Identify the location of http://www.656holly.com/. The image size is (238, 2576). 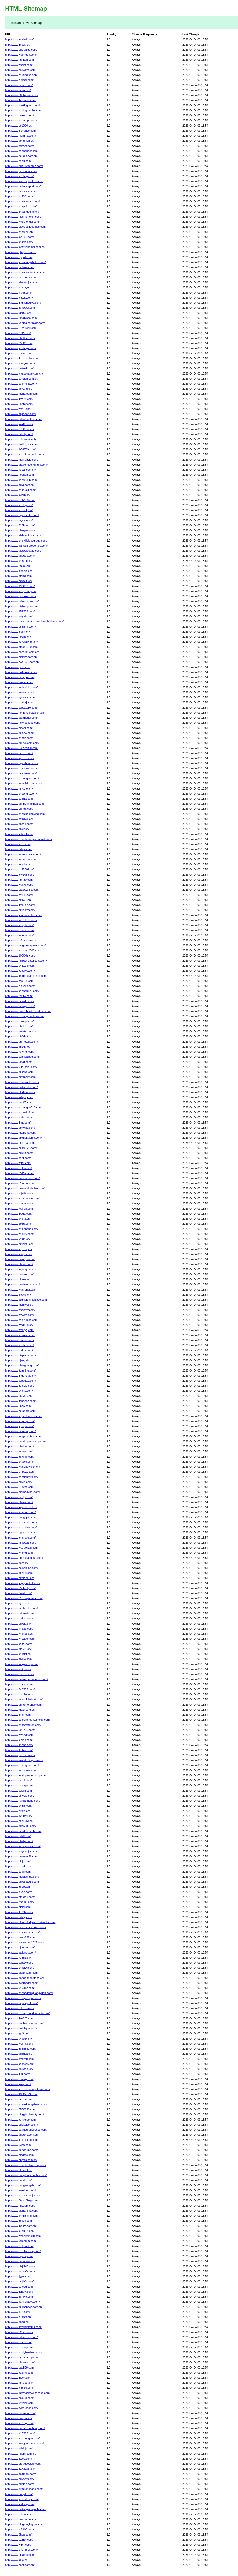
(20, 1588).